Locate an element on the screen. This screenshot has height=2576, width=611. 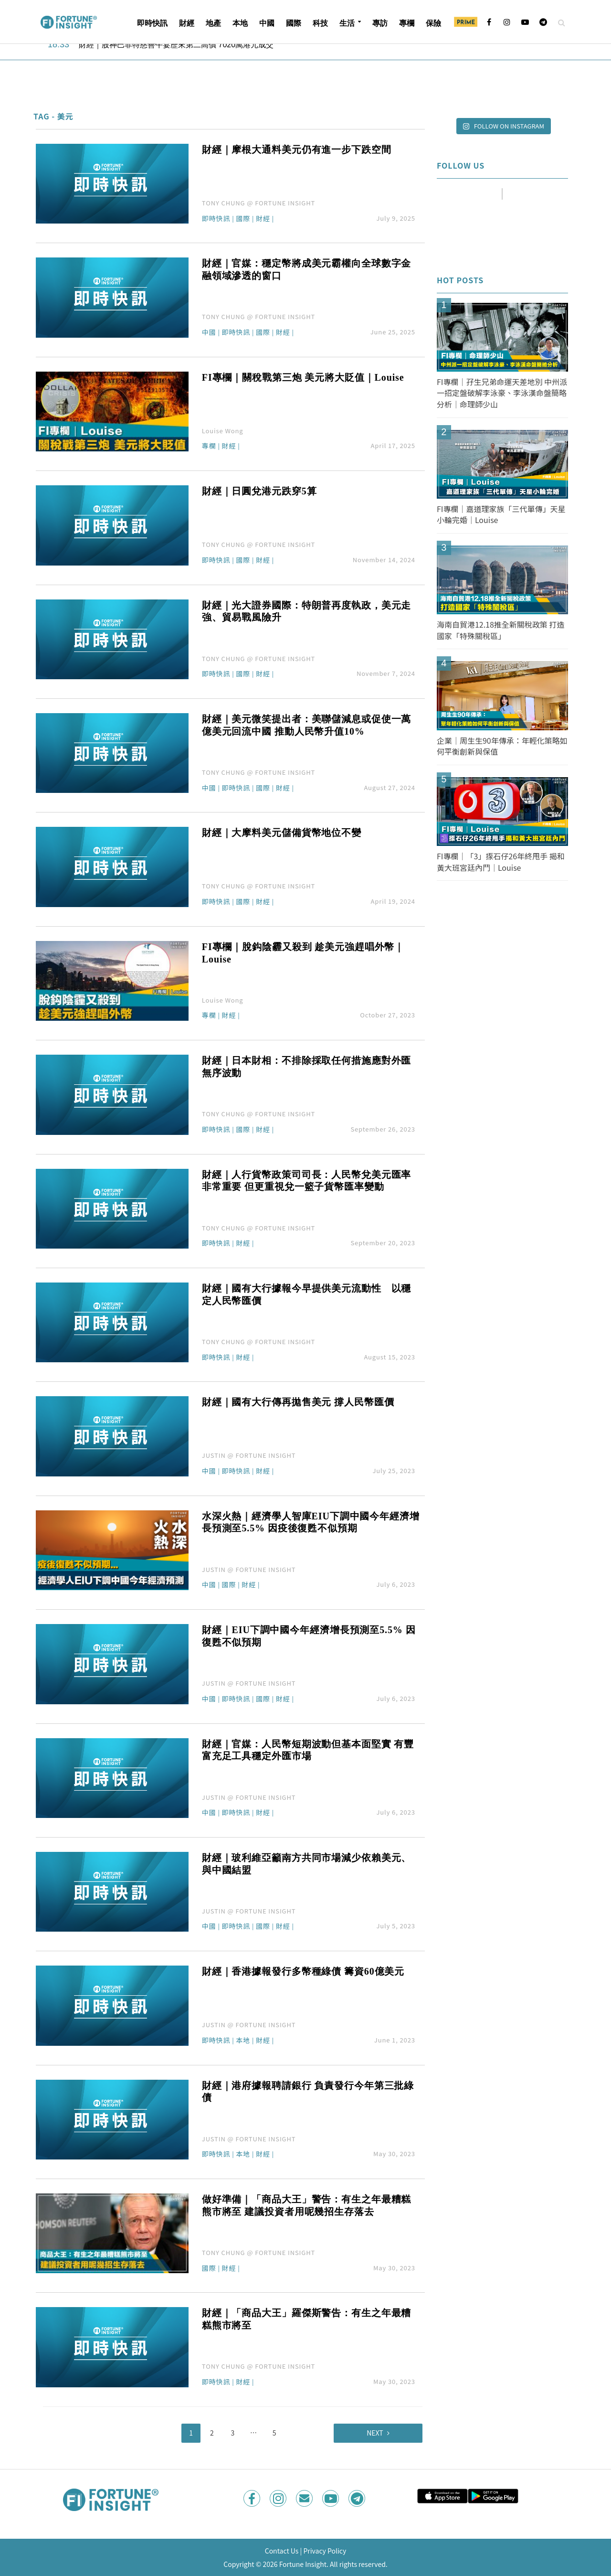
JUSTIN @ FORTUNE INSIGHT is located at coordinates (249, 1455).